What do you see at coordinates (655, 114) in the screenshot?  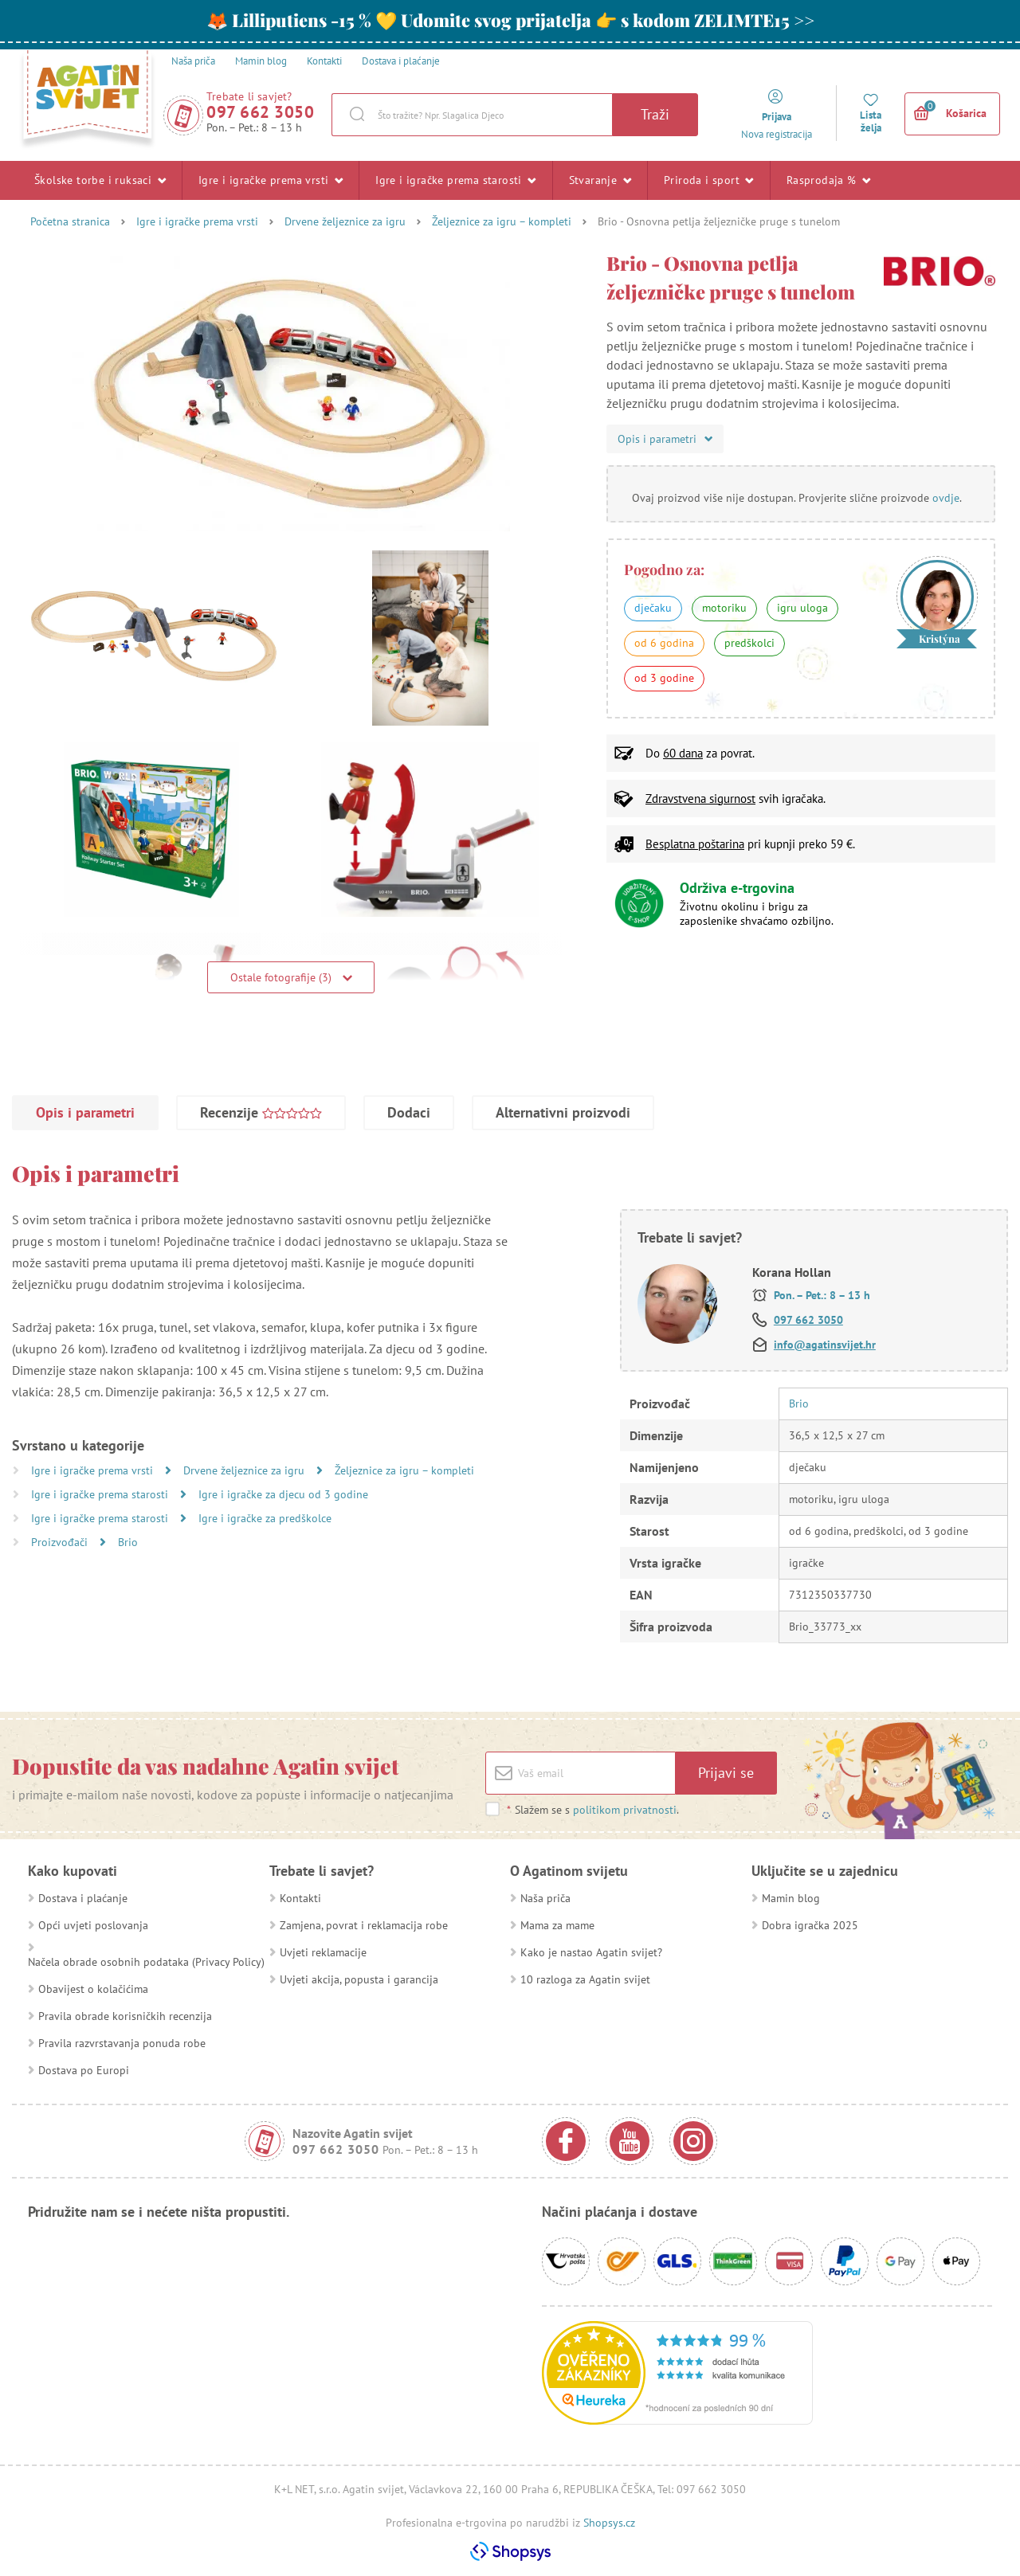 I see `Traži` at bounding box center [655, 114].